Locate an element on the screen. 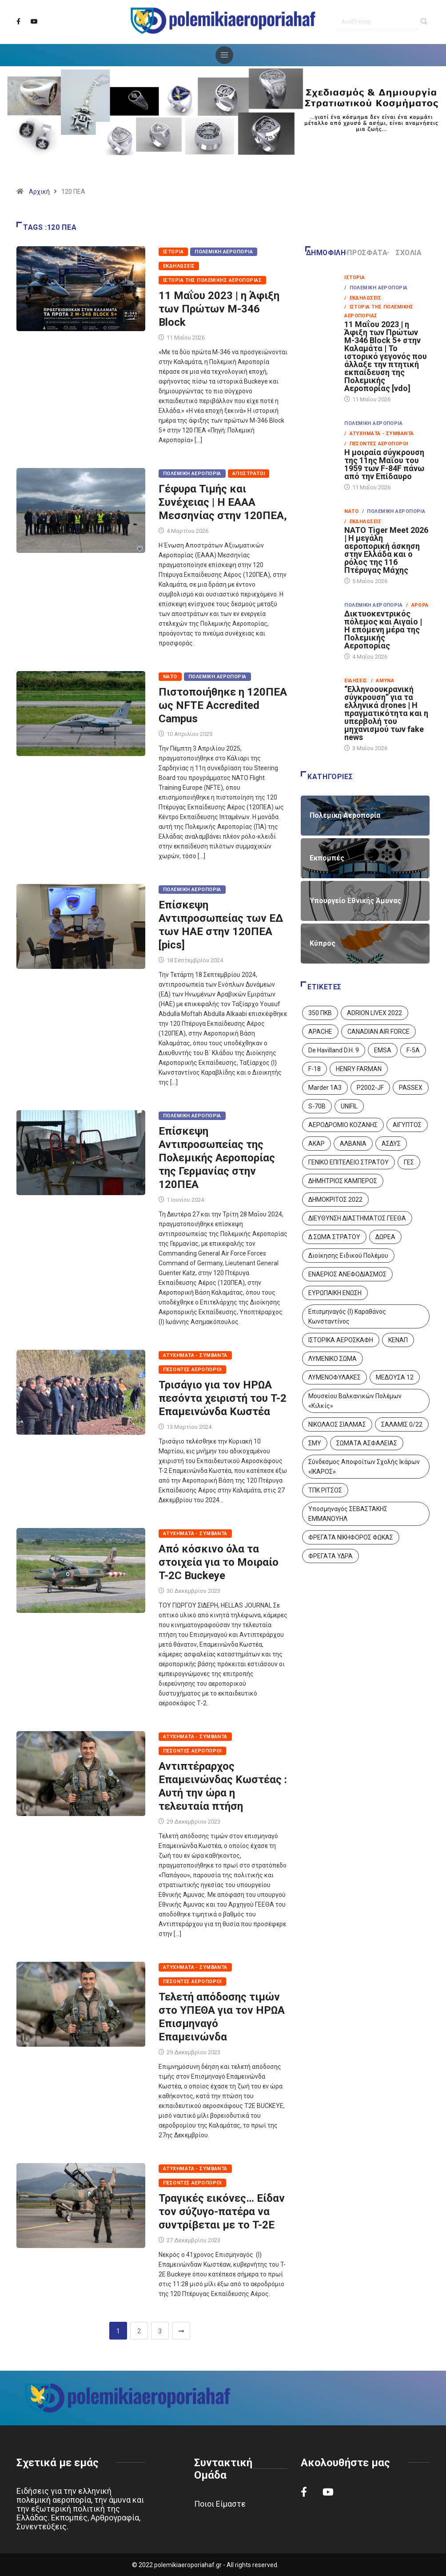  CANADIAN AIR FORCE [CANADIAN AIR FORCE (1 στοιχείο)] is located at coordinates (378, 1031).